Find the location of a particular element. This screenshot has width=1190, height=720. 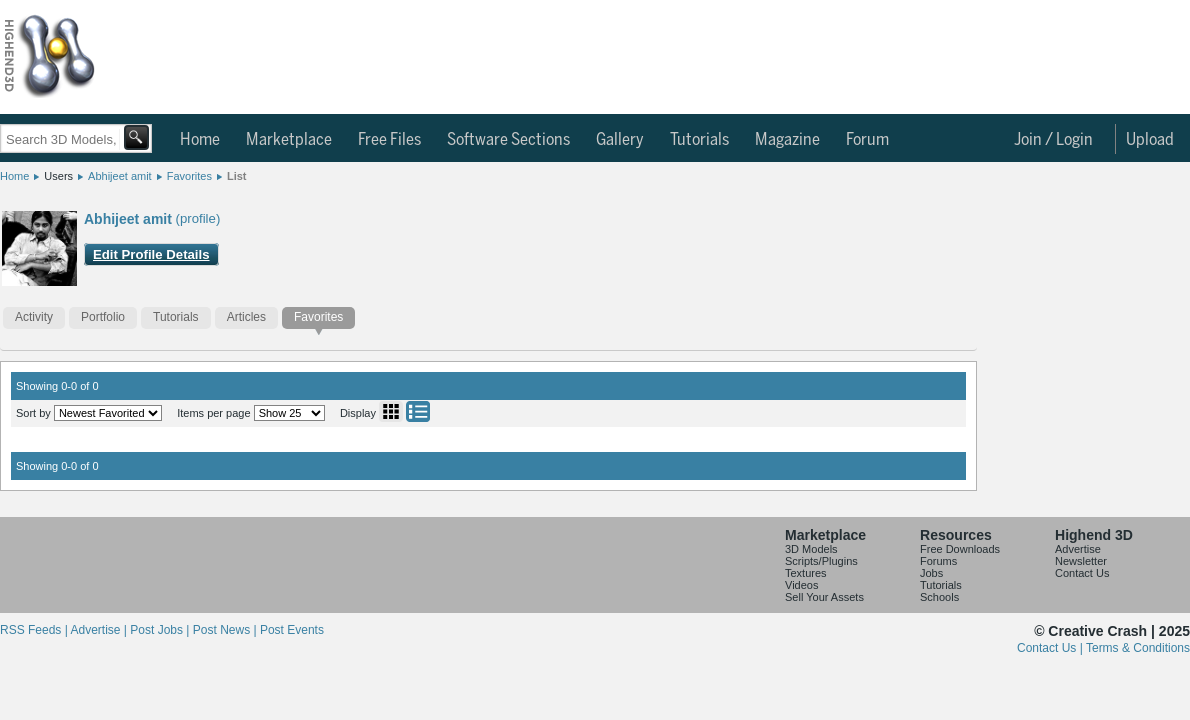

Newsletter is located at coordinates (1081, 561).